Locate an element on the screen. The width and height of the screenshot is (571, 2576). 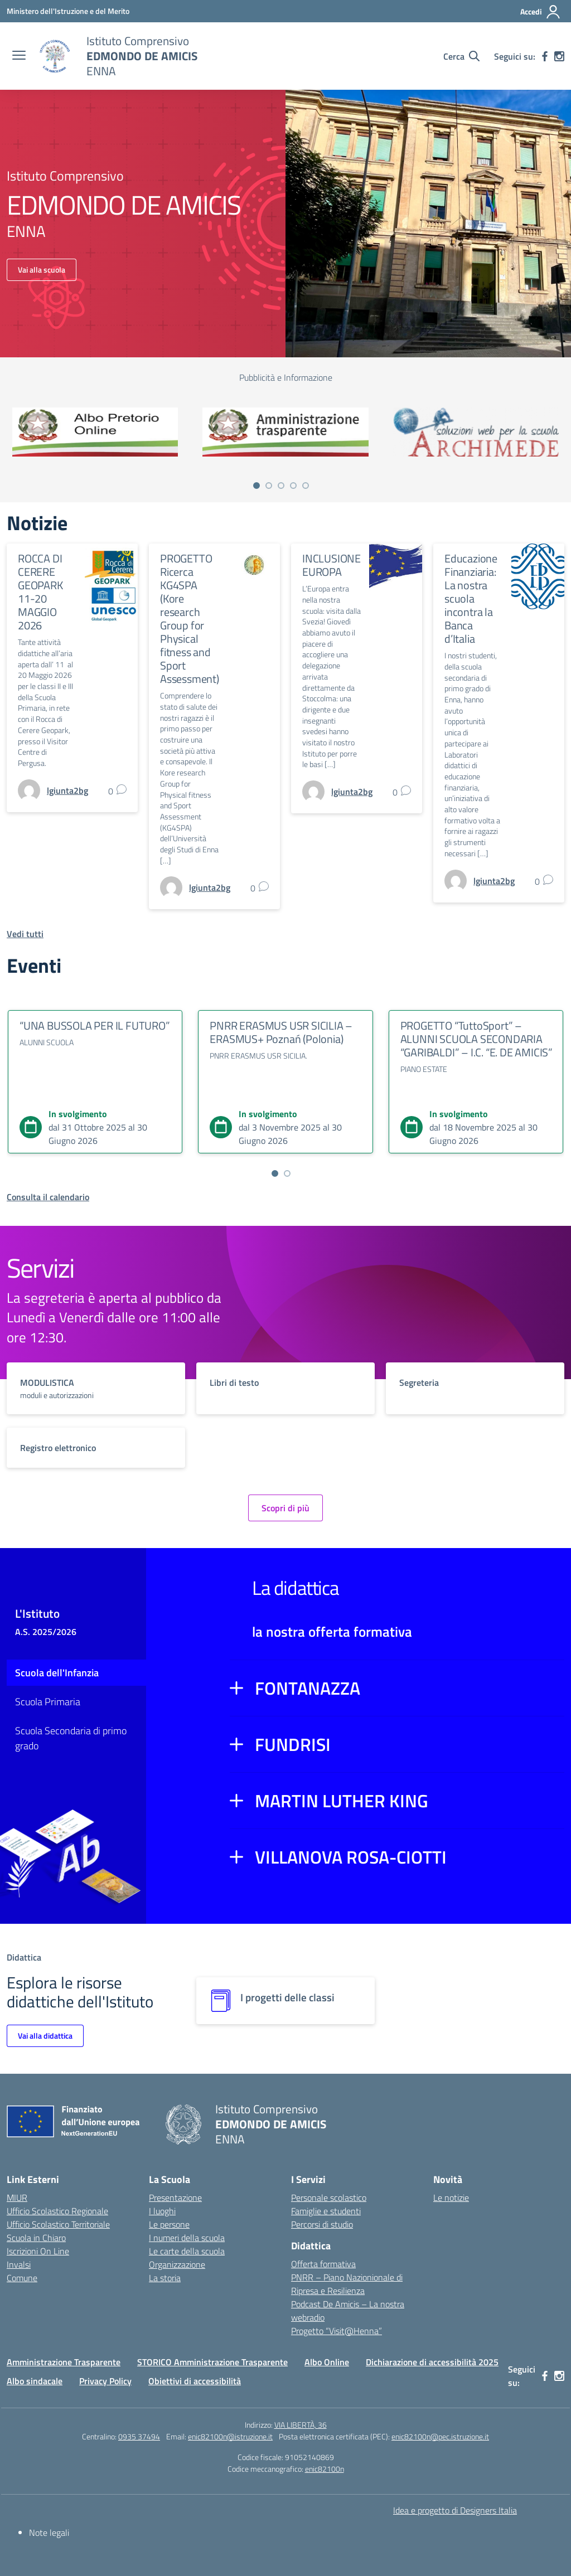
[vai alla pagina di lgiunta2bg] is located at coordinates (67, 790).